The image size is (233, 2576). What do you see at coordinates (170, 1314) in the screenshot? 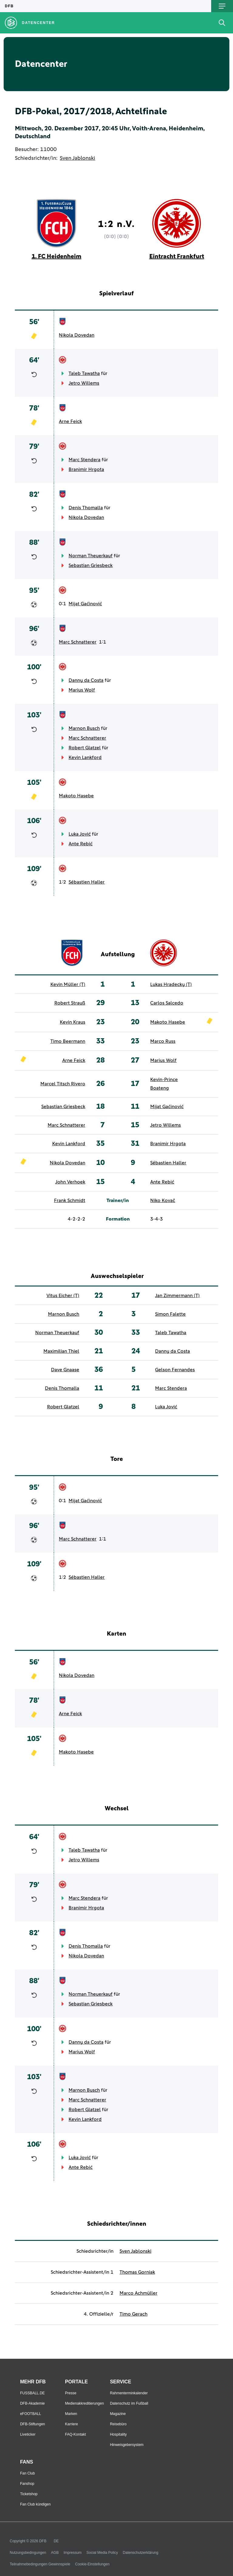
I see `Simon Falette` at bounding box center [170, 1314].